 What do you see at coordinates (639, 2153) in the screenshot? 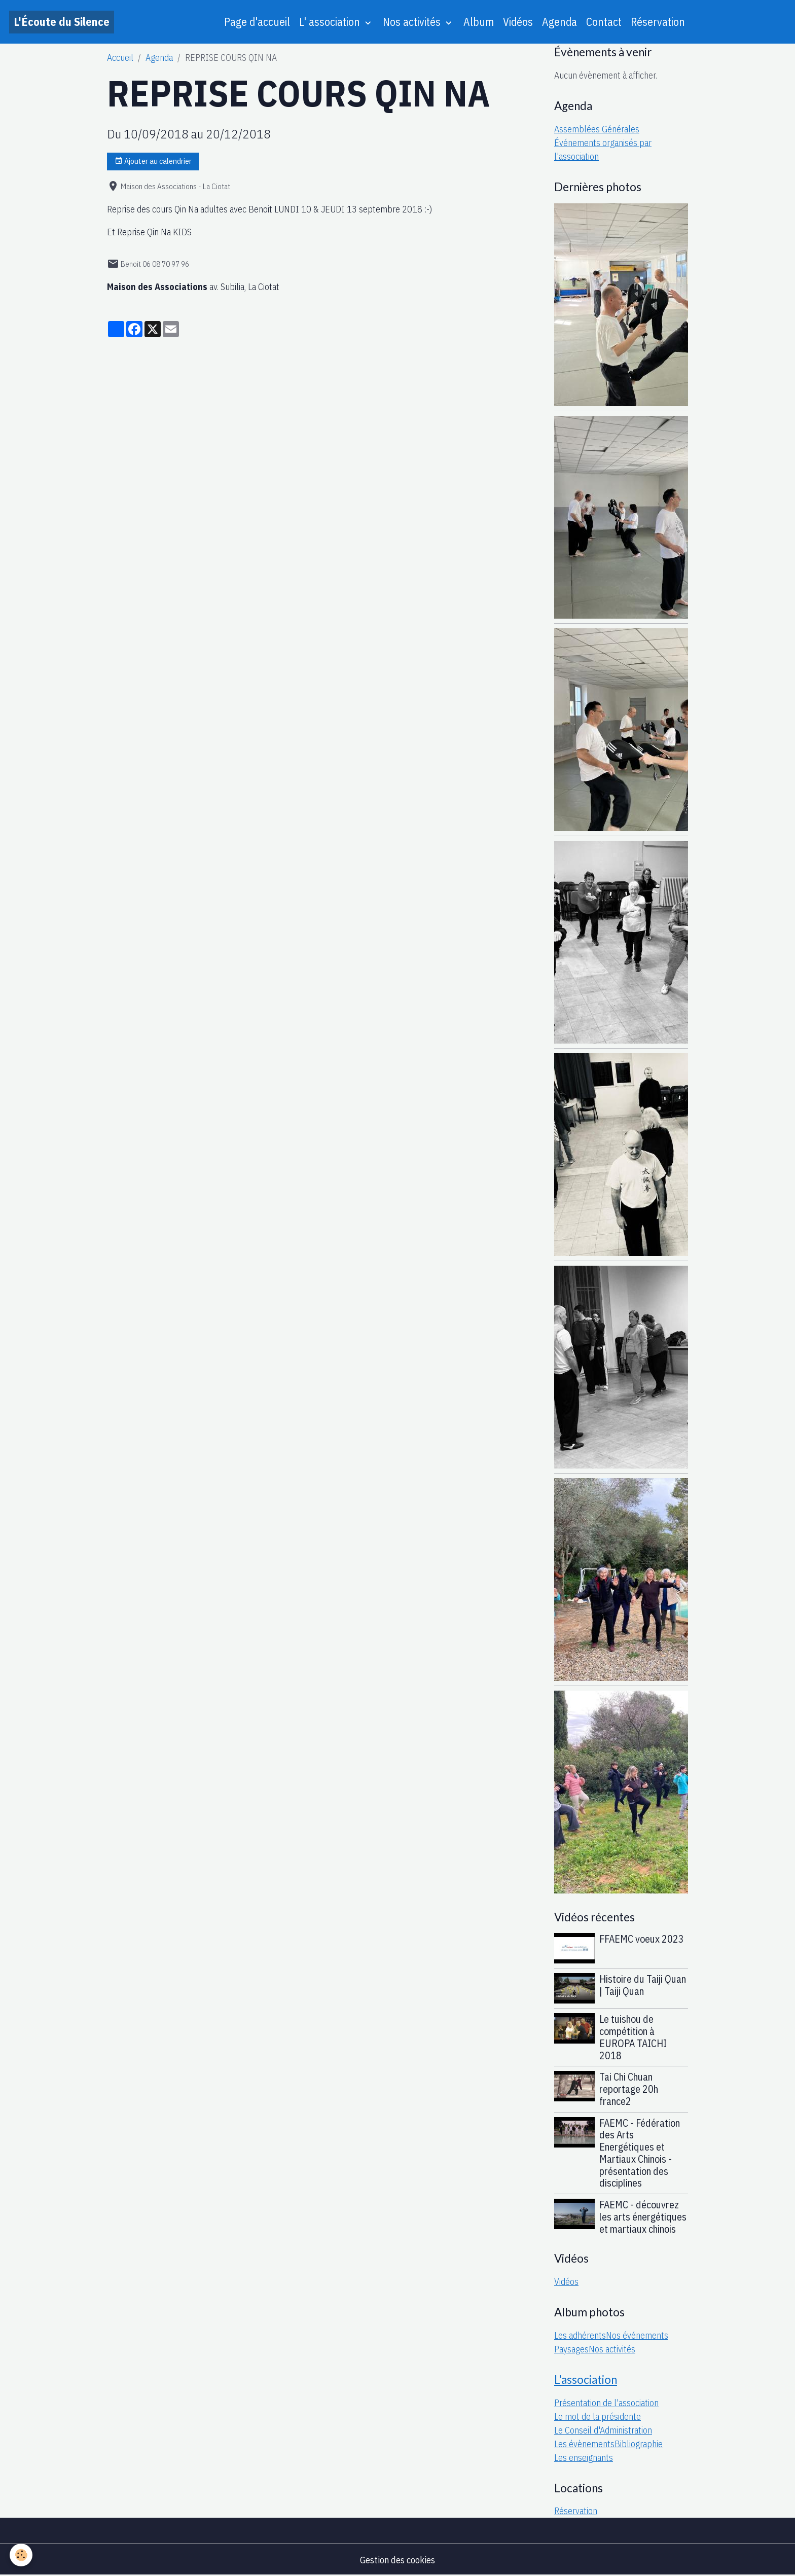
I see `FAEMC - Fédération des Arts Energétiques et Martiaux Chinois - présentation des disciplines` at bounding box center [639, 2153].